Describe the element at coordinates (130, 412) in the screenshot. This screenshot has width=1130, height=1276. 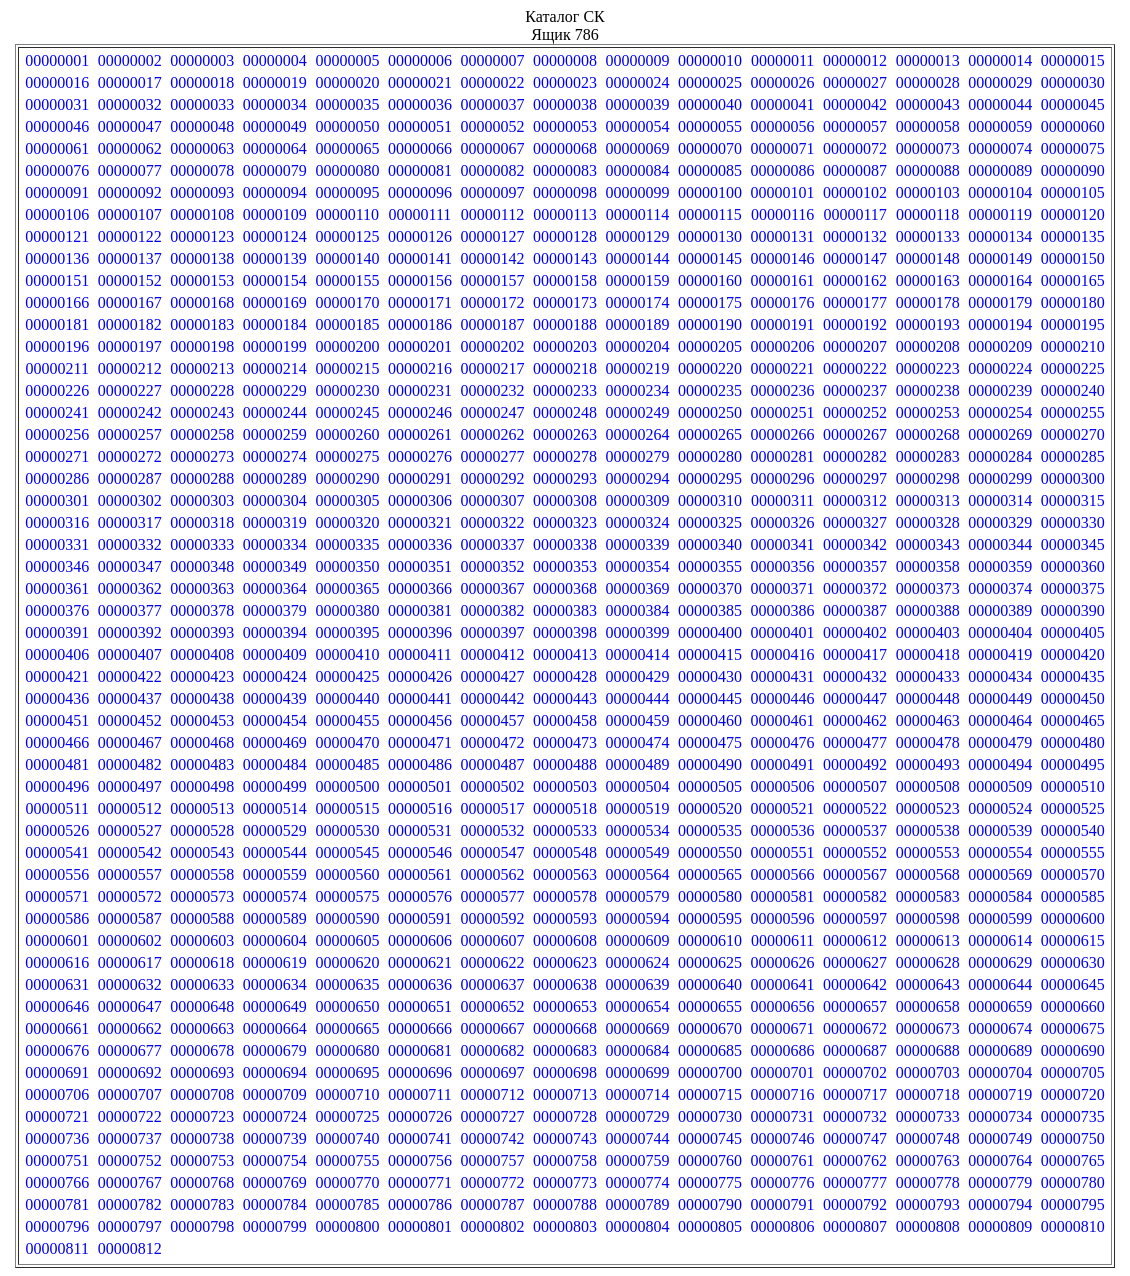
I see `00000242` at that location.